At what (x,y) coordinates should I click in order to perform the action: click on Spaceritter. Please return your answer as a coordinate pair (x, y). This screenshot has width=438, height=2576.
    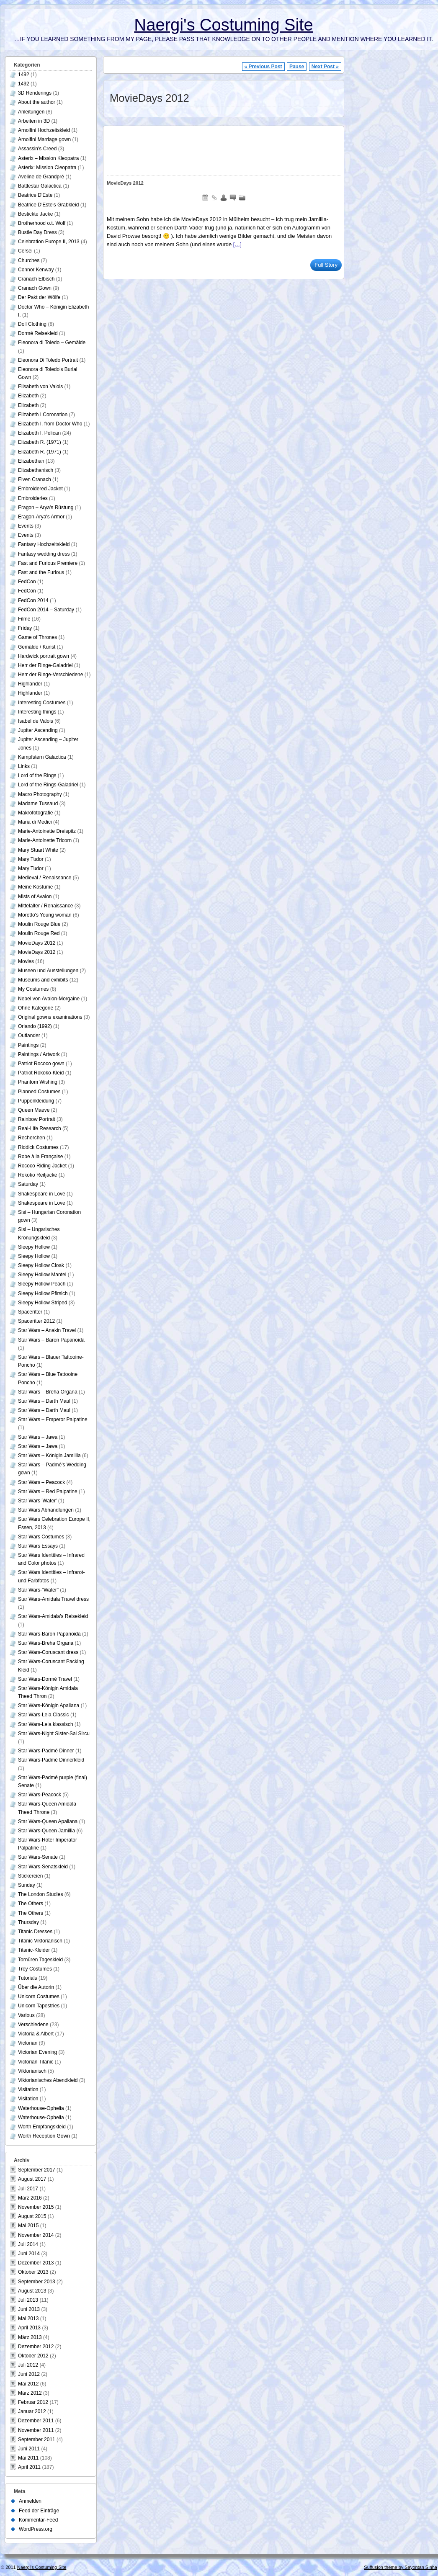
    Looking at the image, I should click on (30, 1312).